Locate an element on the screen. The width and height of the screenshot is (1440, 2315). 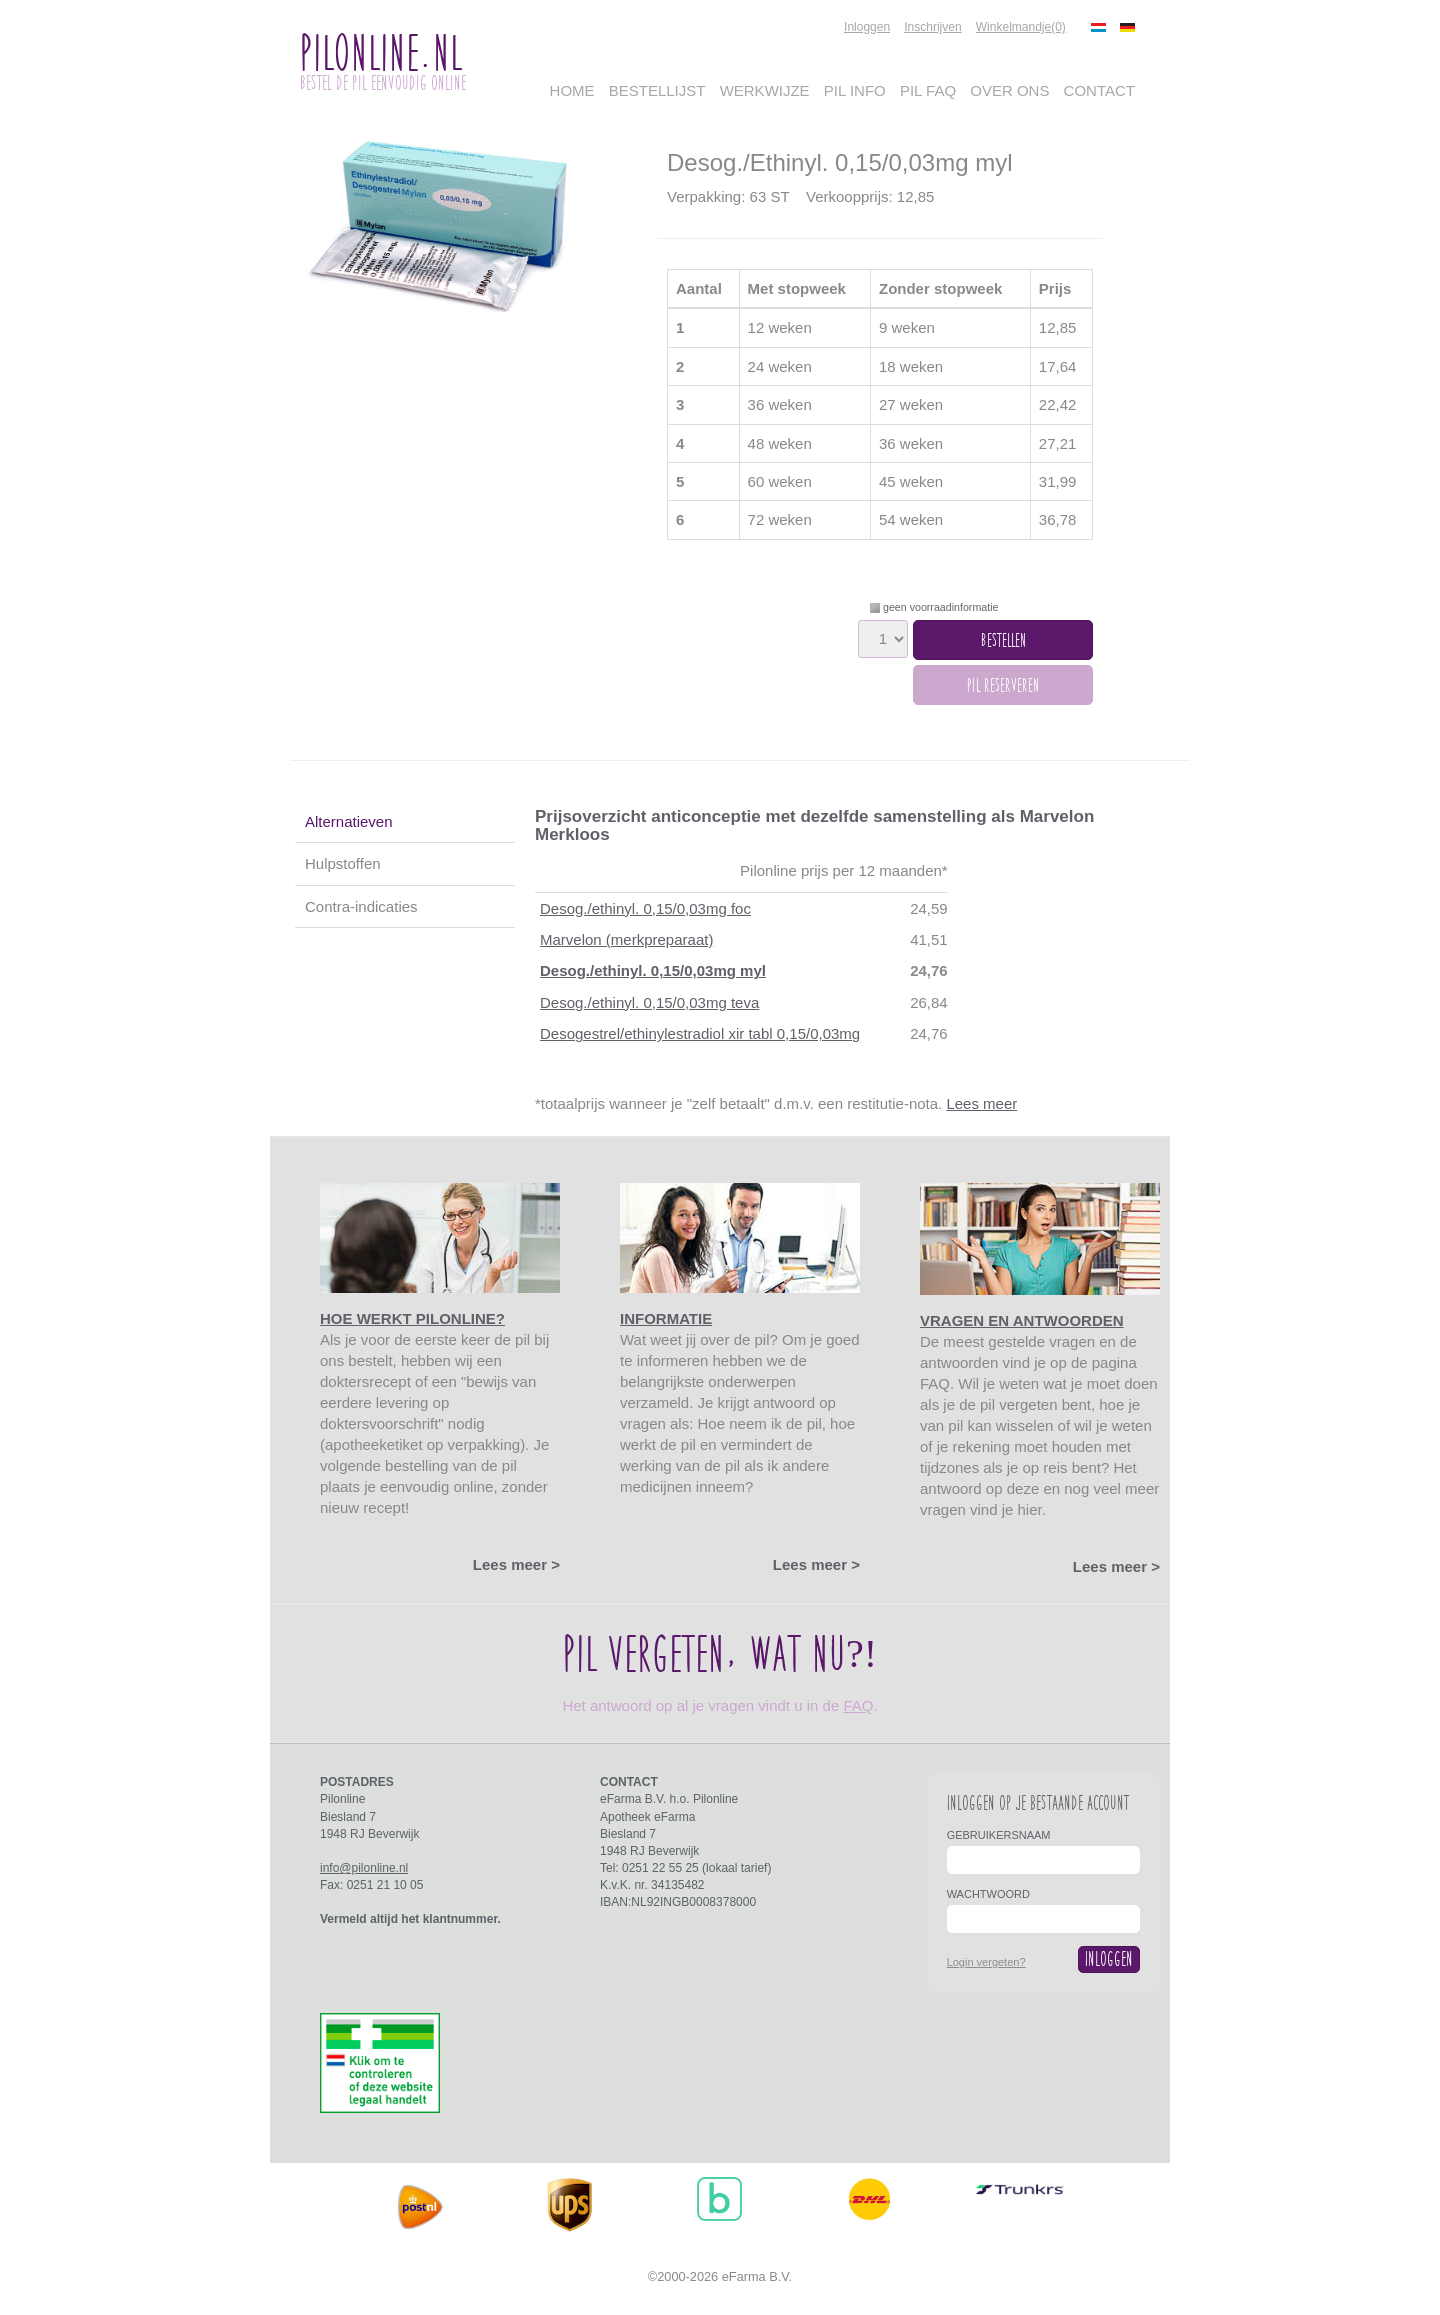
Pil Info is located at coordinates (855, 90).